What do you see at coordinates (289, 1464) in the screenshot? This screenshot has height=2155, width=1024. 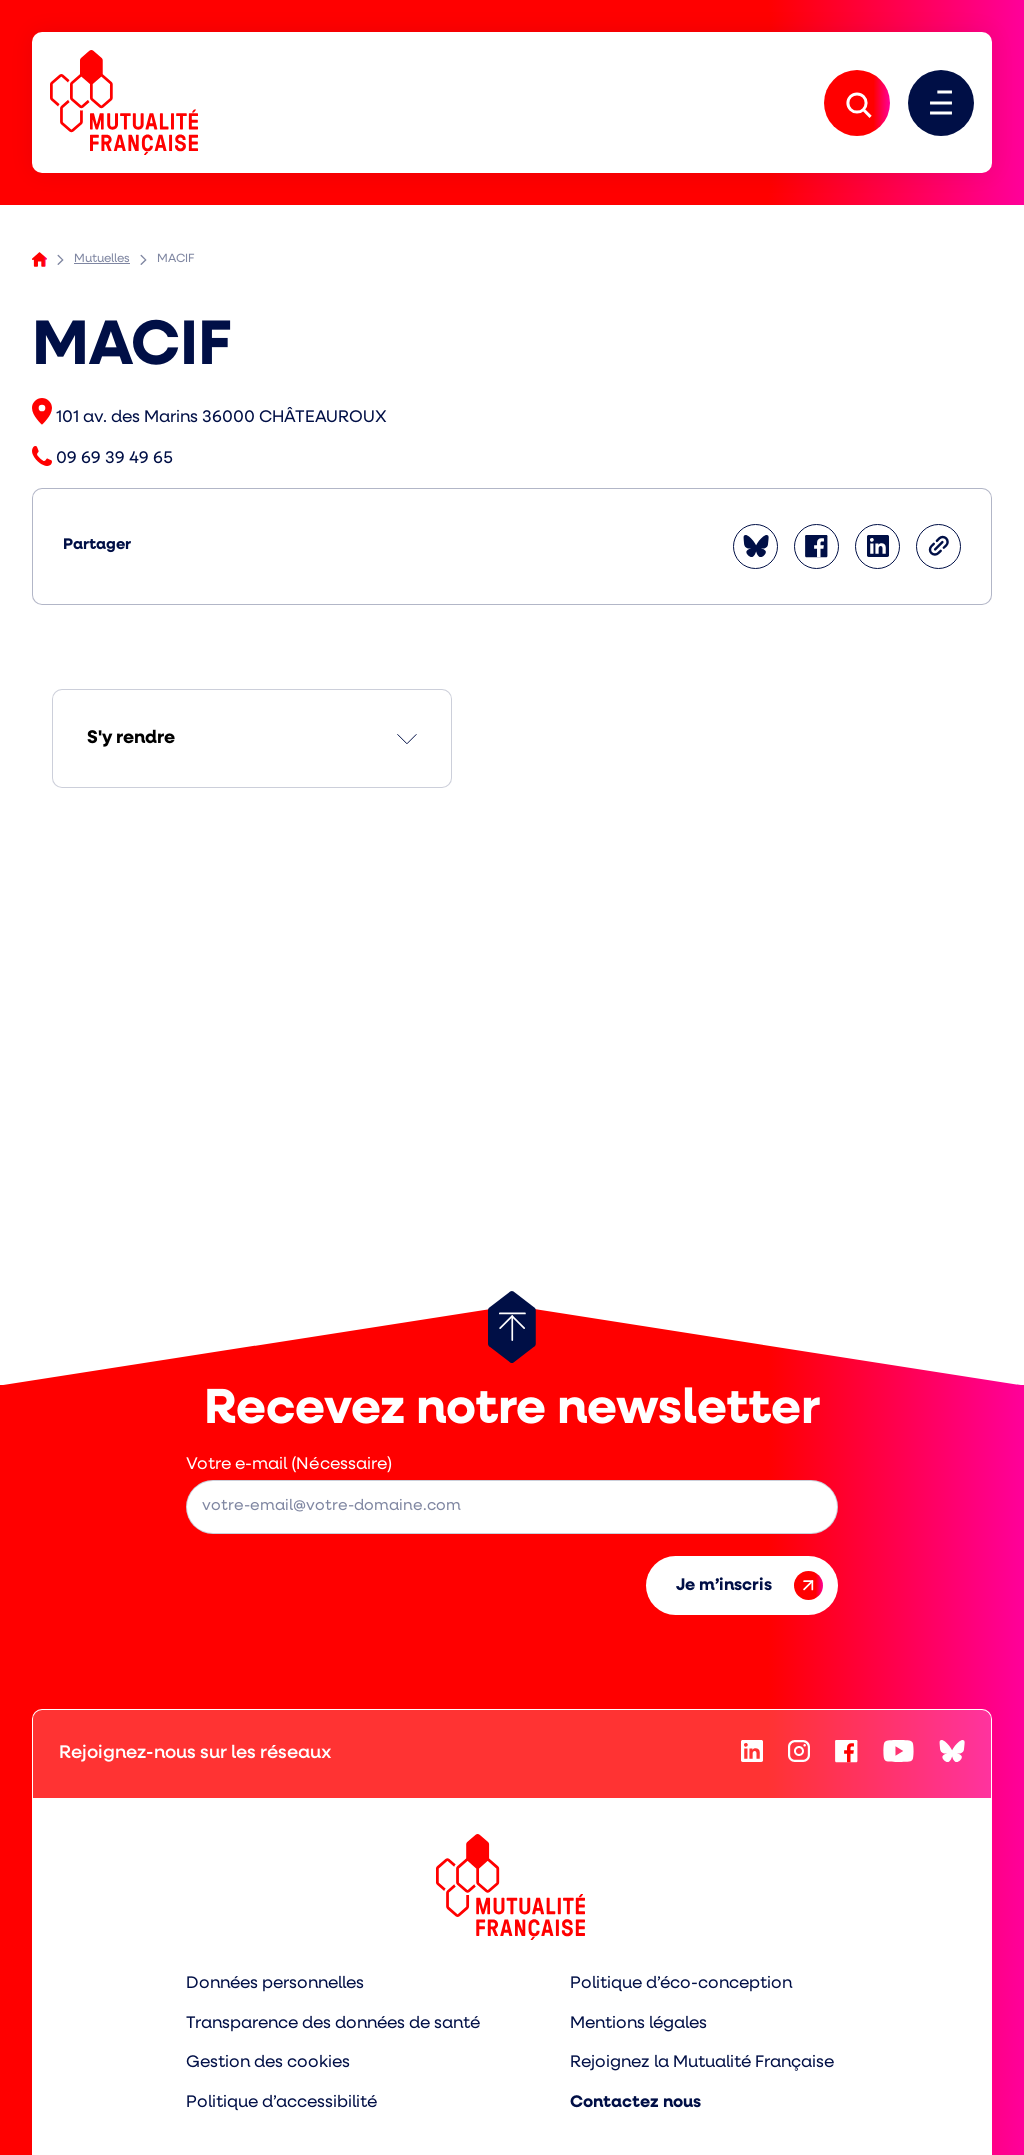 I see `Votre e-mail (Nécessaire)` at bounding box center [289, 1464].